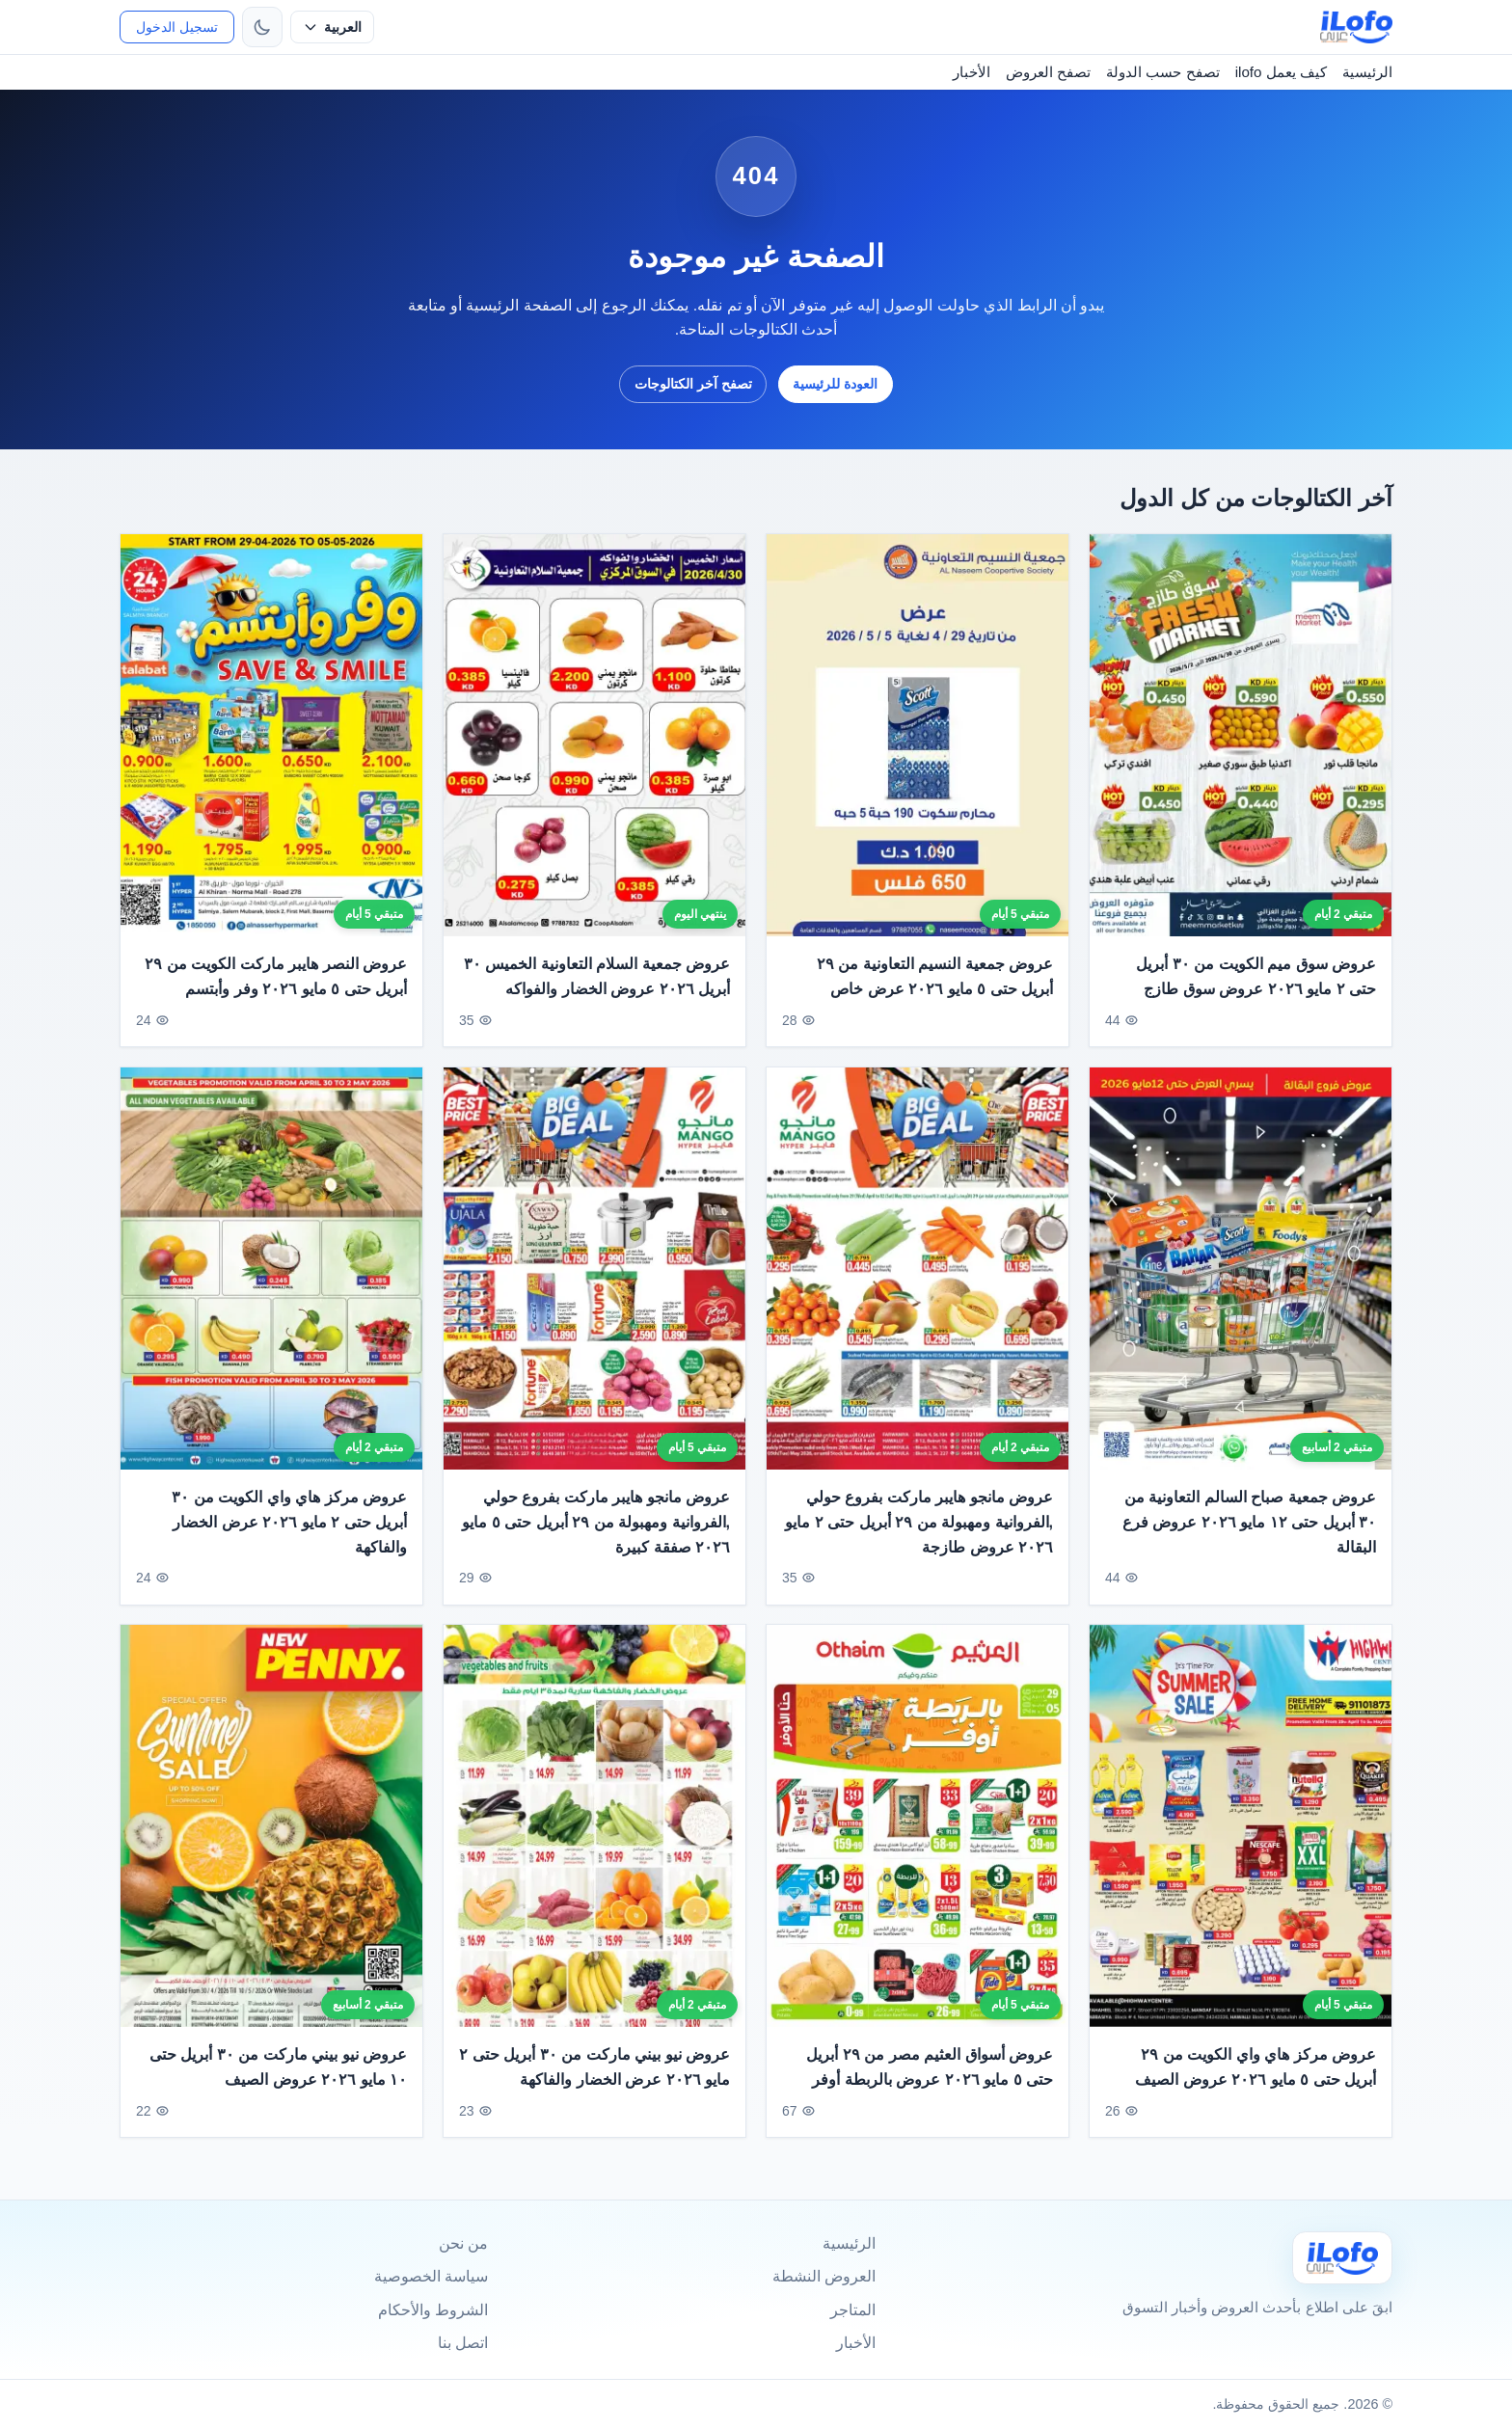 The height and width of the screenshot is (2430, 1512). Describe the element at coordinates (919, 1545) in the screenshot. I see `عروض مانجو هايبر ماركت بفروع حولي ,الفروانية ومهبولة من ٢٩ أبريل حتى ٢ مايو ٢٠٢٦ عروض طازجة` at that location.